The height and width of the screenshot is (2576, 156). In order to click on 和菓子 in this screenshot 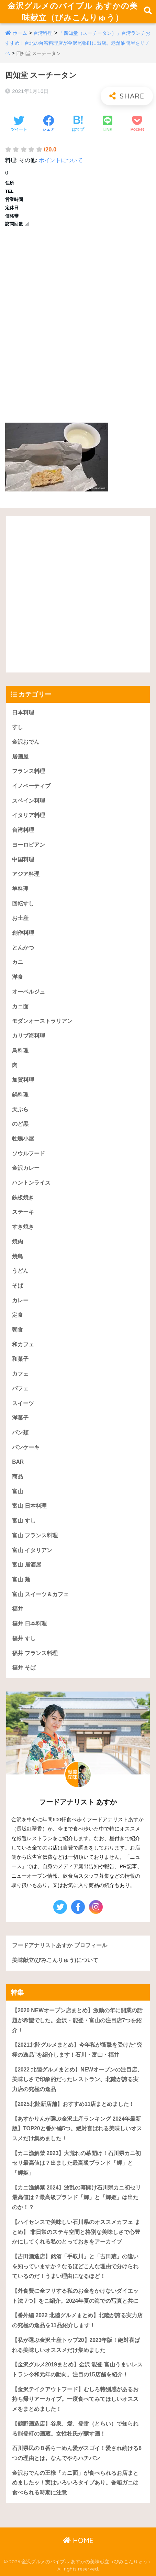, I will do `click(20, 1359)`.